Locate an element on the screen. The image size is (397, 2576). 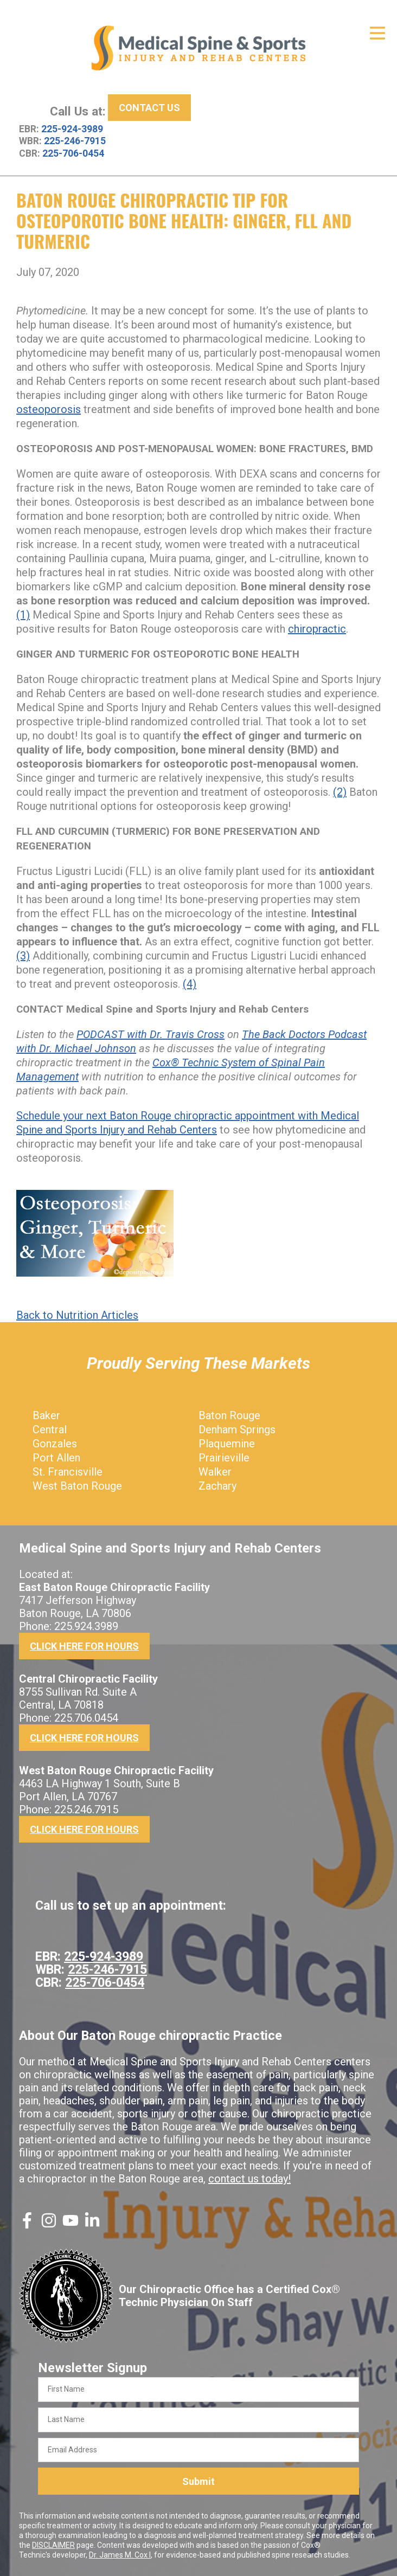
Back to Nutrition Articles is located at coordinates (77, 1315).